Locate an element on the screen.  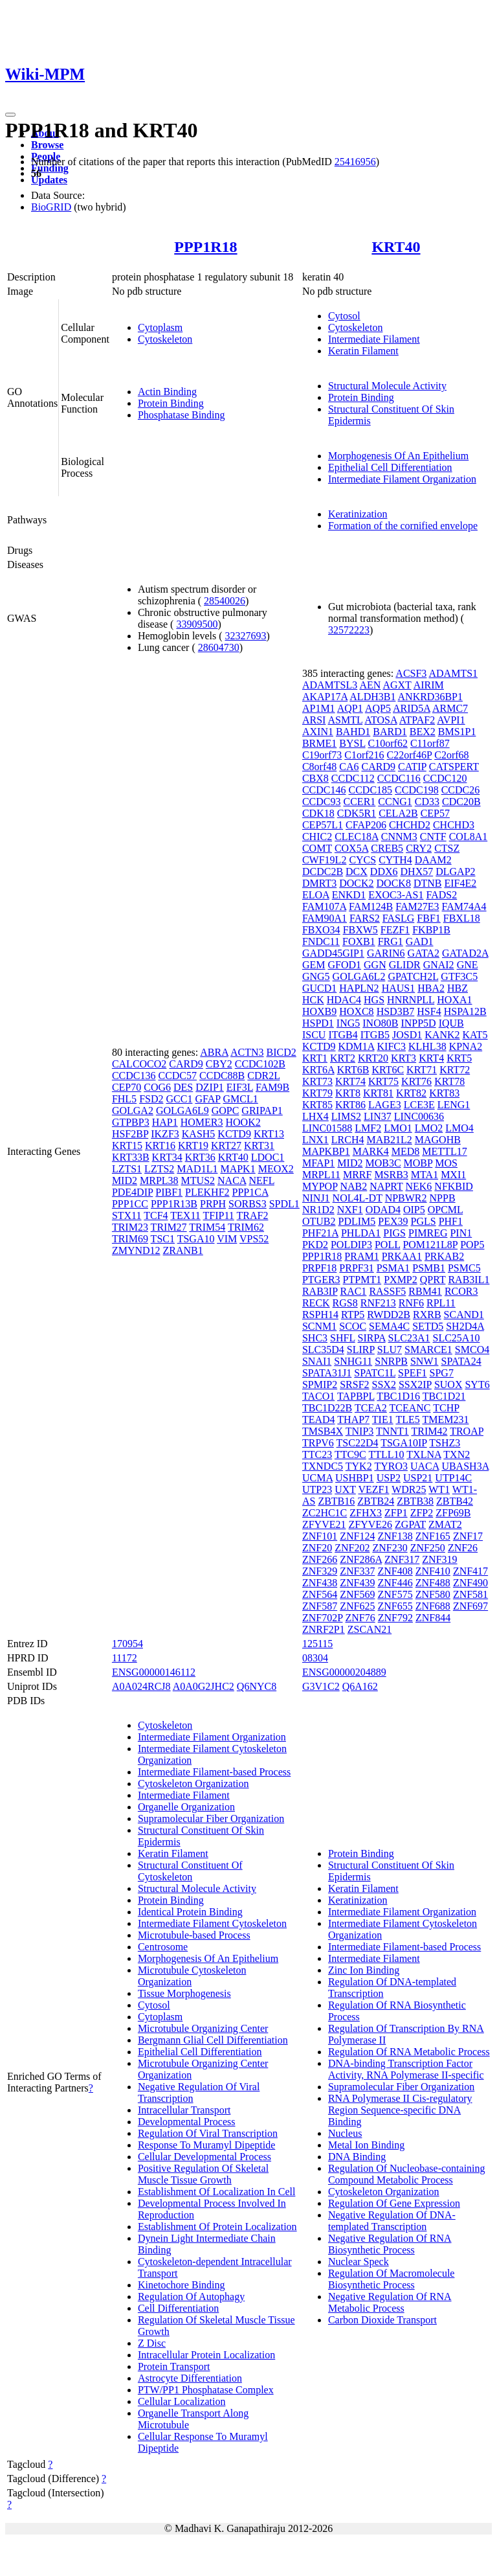
NR1D2 is located at coordinates (318, 1209).